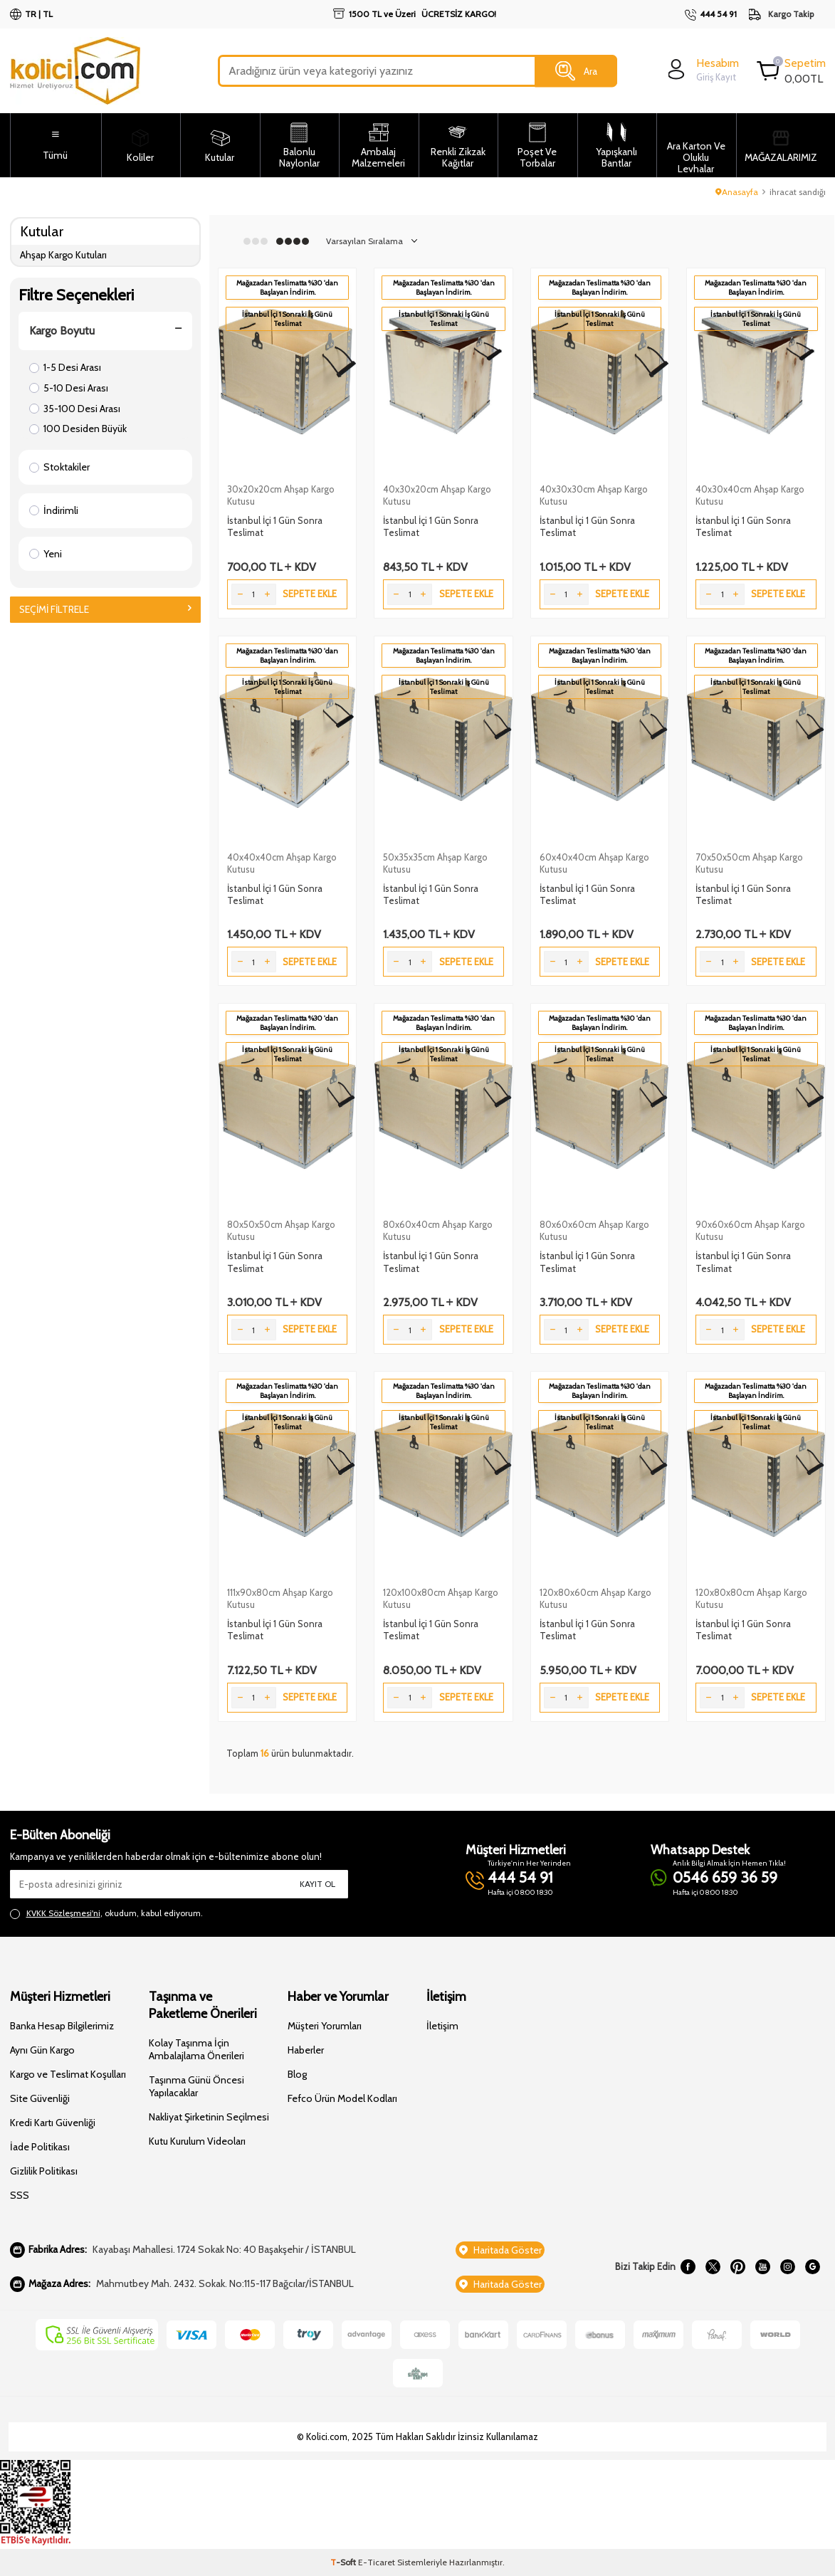 The image size is (835, 2576). What do you see at coordinates (594, 863) in the screenshot?
I see `60x40x40cm Ahşap Kargo Kutusu` at bounding box center [594, 863].